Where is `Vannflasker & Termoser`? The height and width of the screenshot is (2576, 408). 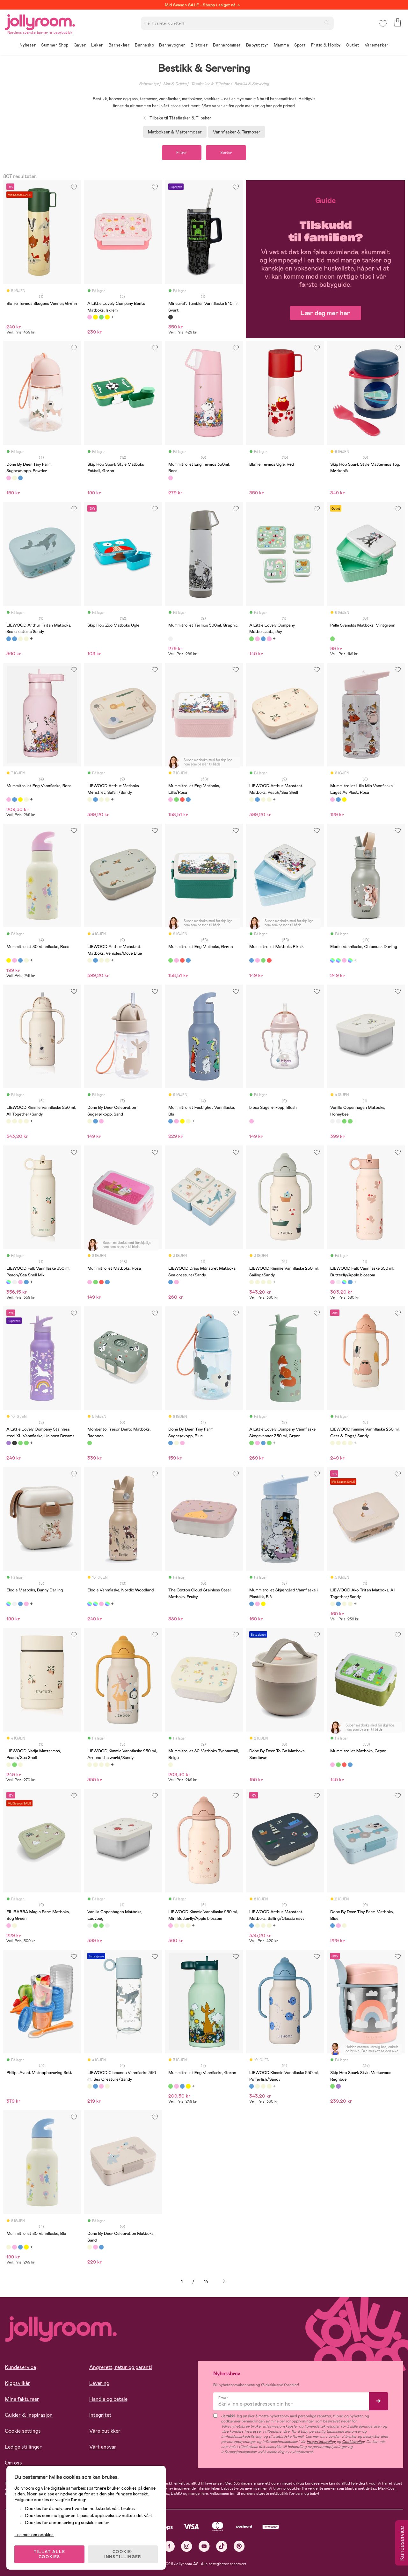 Vannflasker & Termoser is located at coordinates (236, 132).